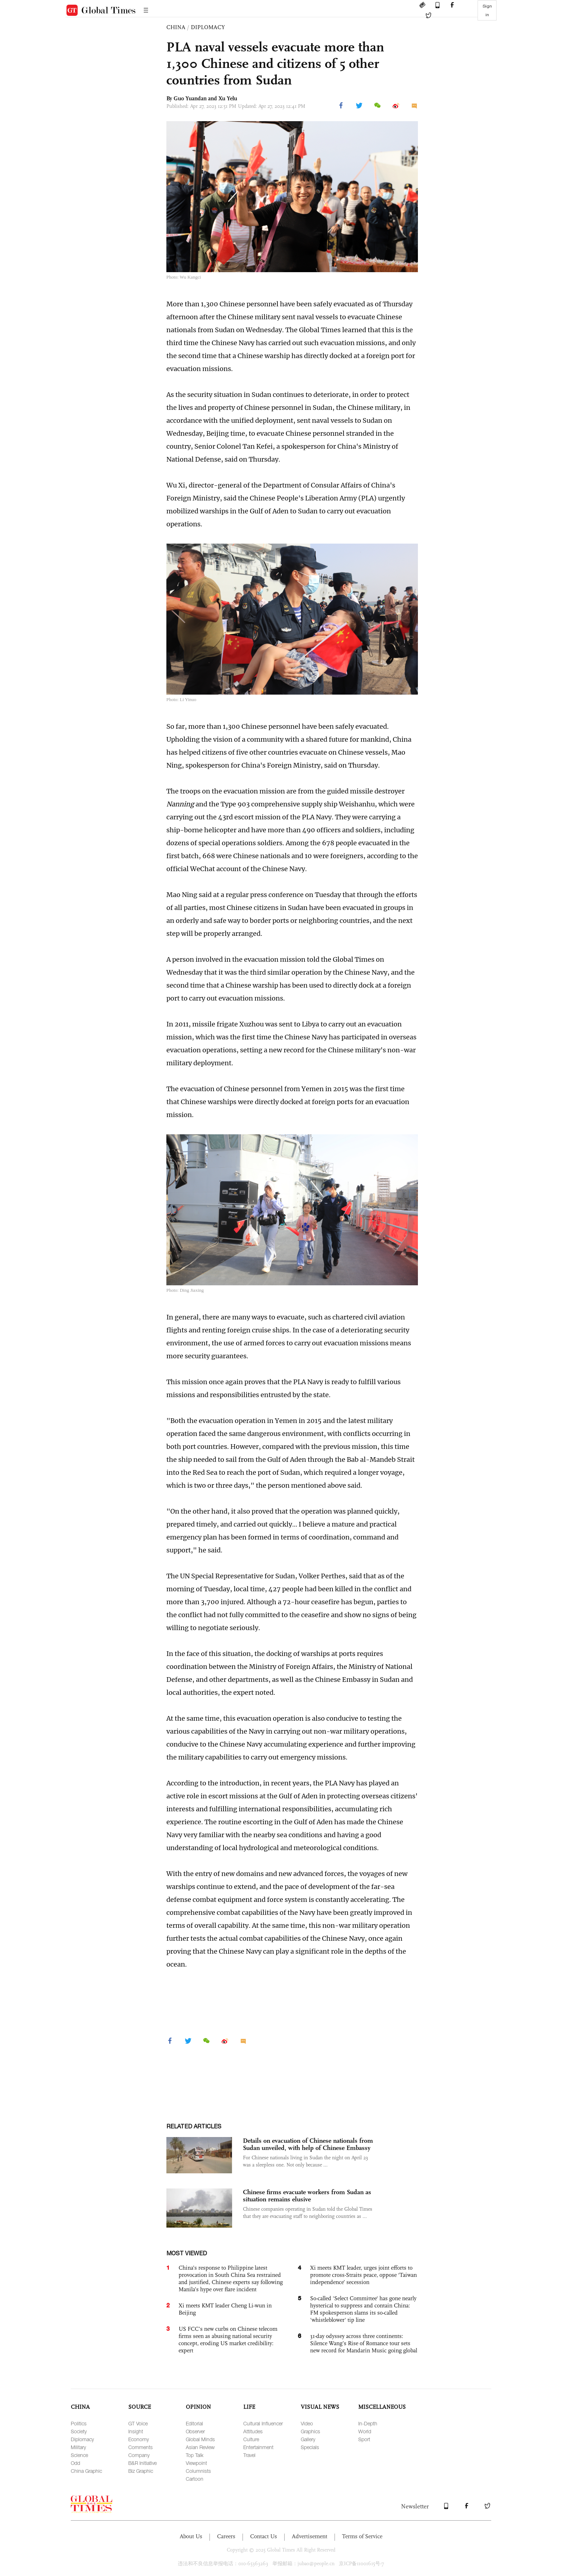 This screenshot has height=2576, width=562. What do you see at coordinates (225, 2309) in the screenshot?
I see `Xi meets KMT leader Cheng Li-wun in Beijing` at bounding box center [225, 2309].